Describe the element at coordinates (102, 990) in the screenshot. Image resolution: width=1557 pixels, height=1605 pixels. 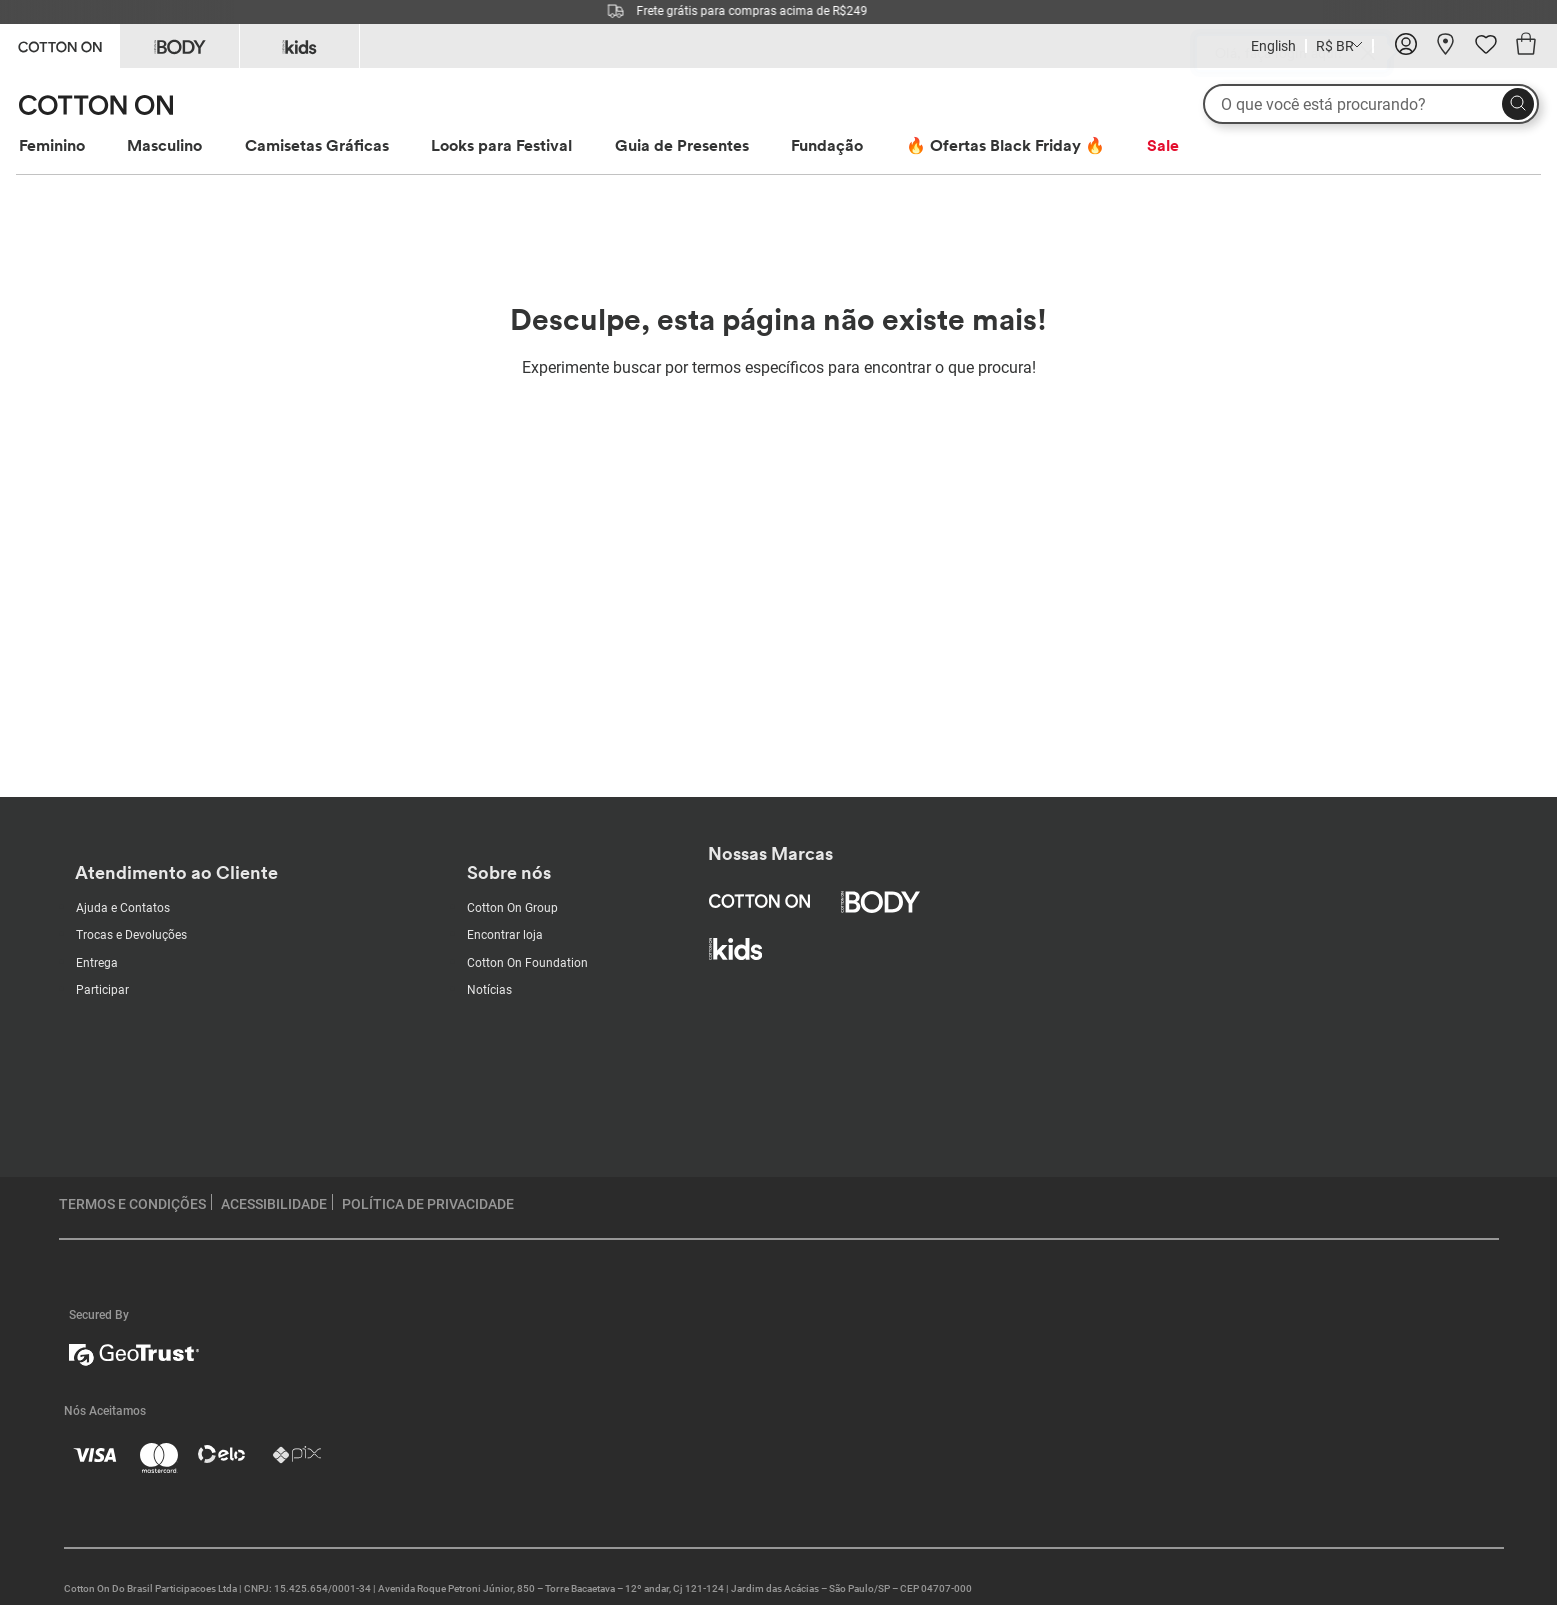
I see `Participar [Subscribe with us]` at that location.